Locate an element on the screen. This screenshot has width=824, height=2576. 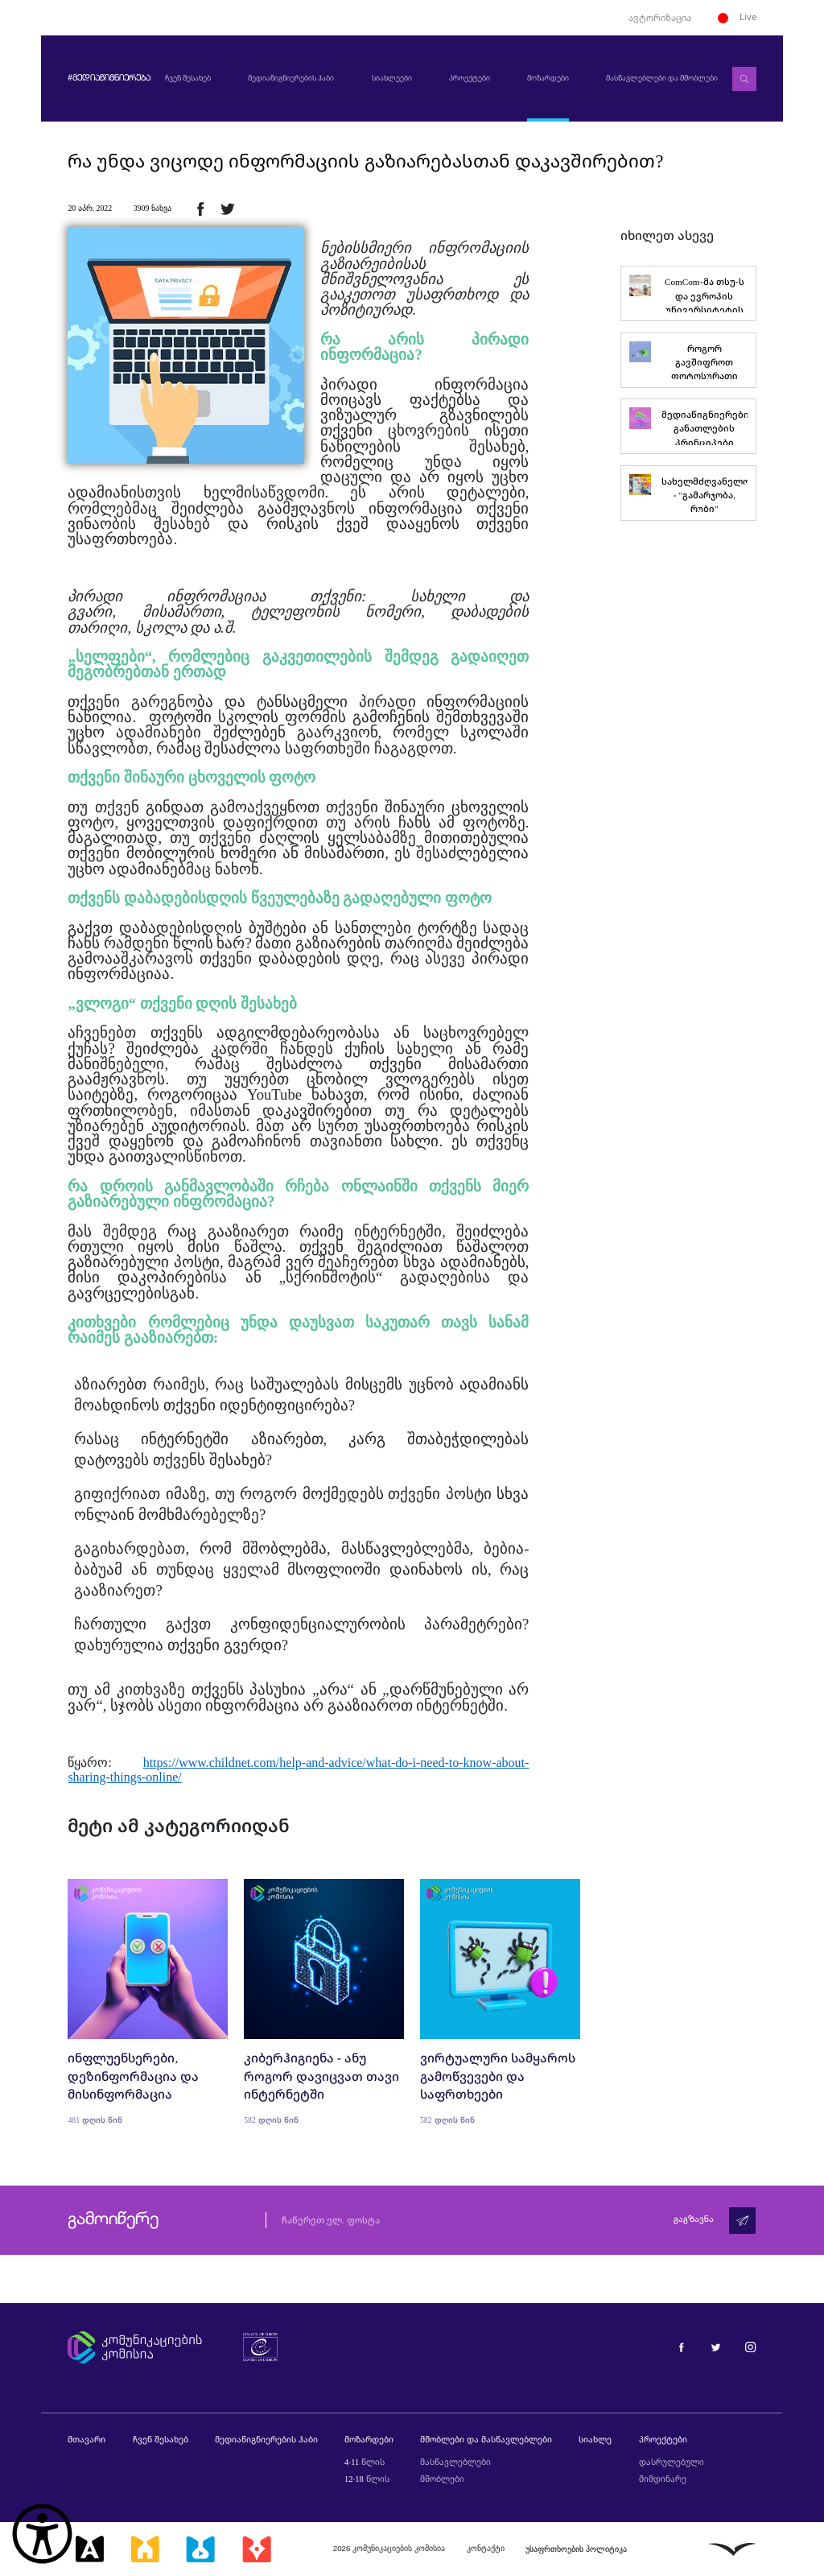
მთავარი is located at coordinates (86, 2439).